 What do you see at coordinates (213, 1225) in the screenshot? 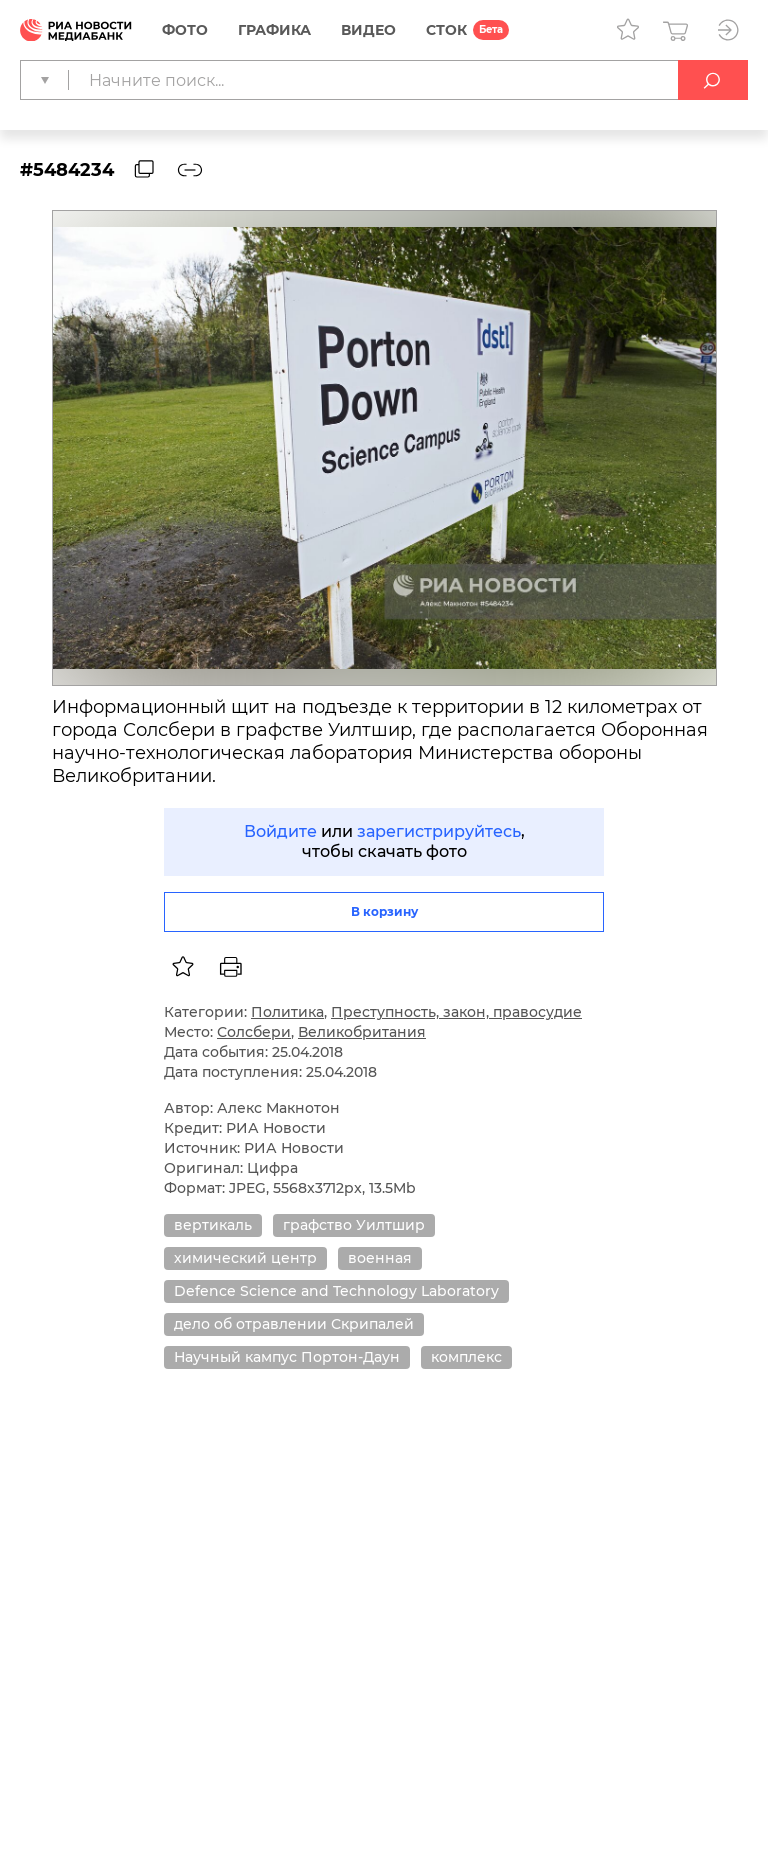
I see `вертикаль` at bounding box center [213, 1225].